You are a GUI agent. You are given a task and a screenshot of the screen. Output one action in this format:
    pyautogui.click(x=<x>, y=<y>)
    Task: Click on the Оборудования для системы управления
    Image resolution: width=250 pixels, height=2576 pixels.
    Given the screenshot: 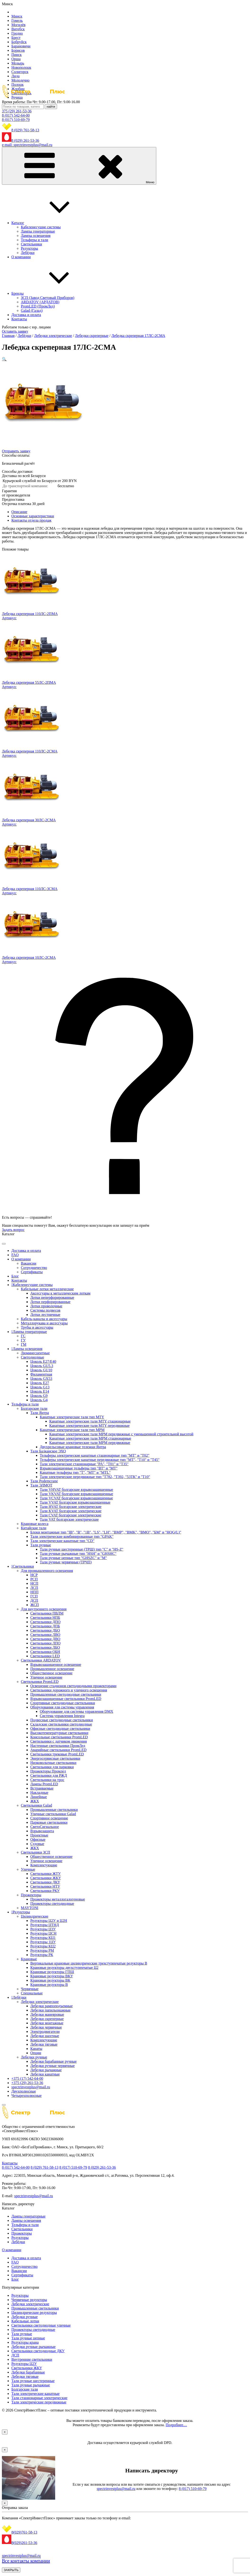 What is the action you would take?
    pyautogui.click(x=62, y=1707)
    